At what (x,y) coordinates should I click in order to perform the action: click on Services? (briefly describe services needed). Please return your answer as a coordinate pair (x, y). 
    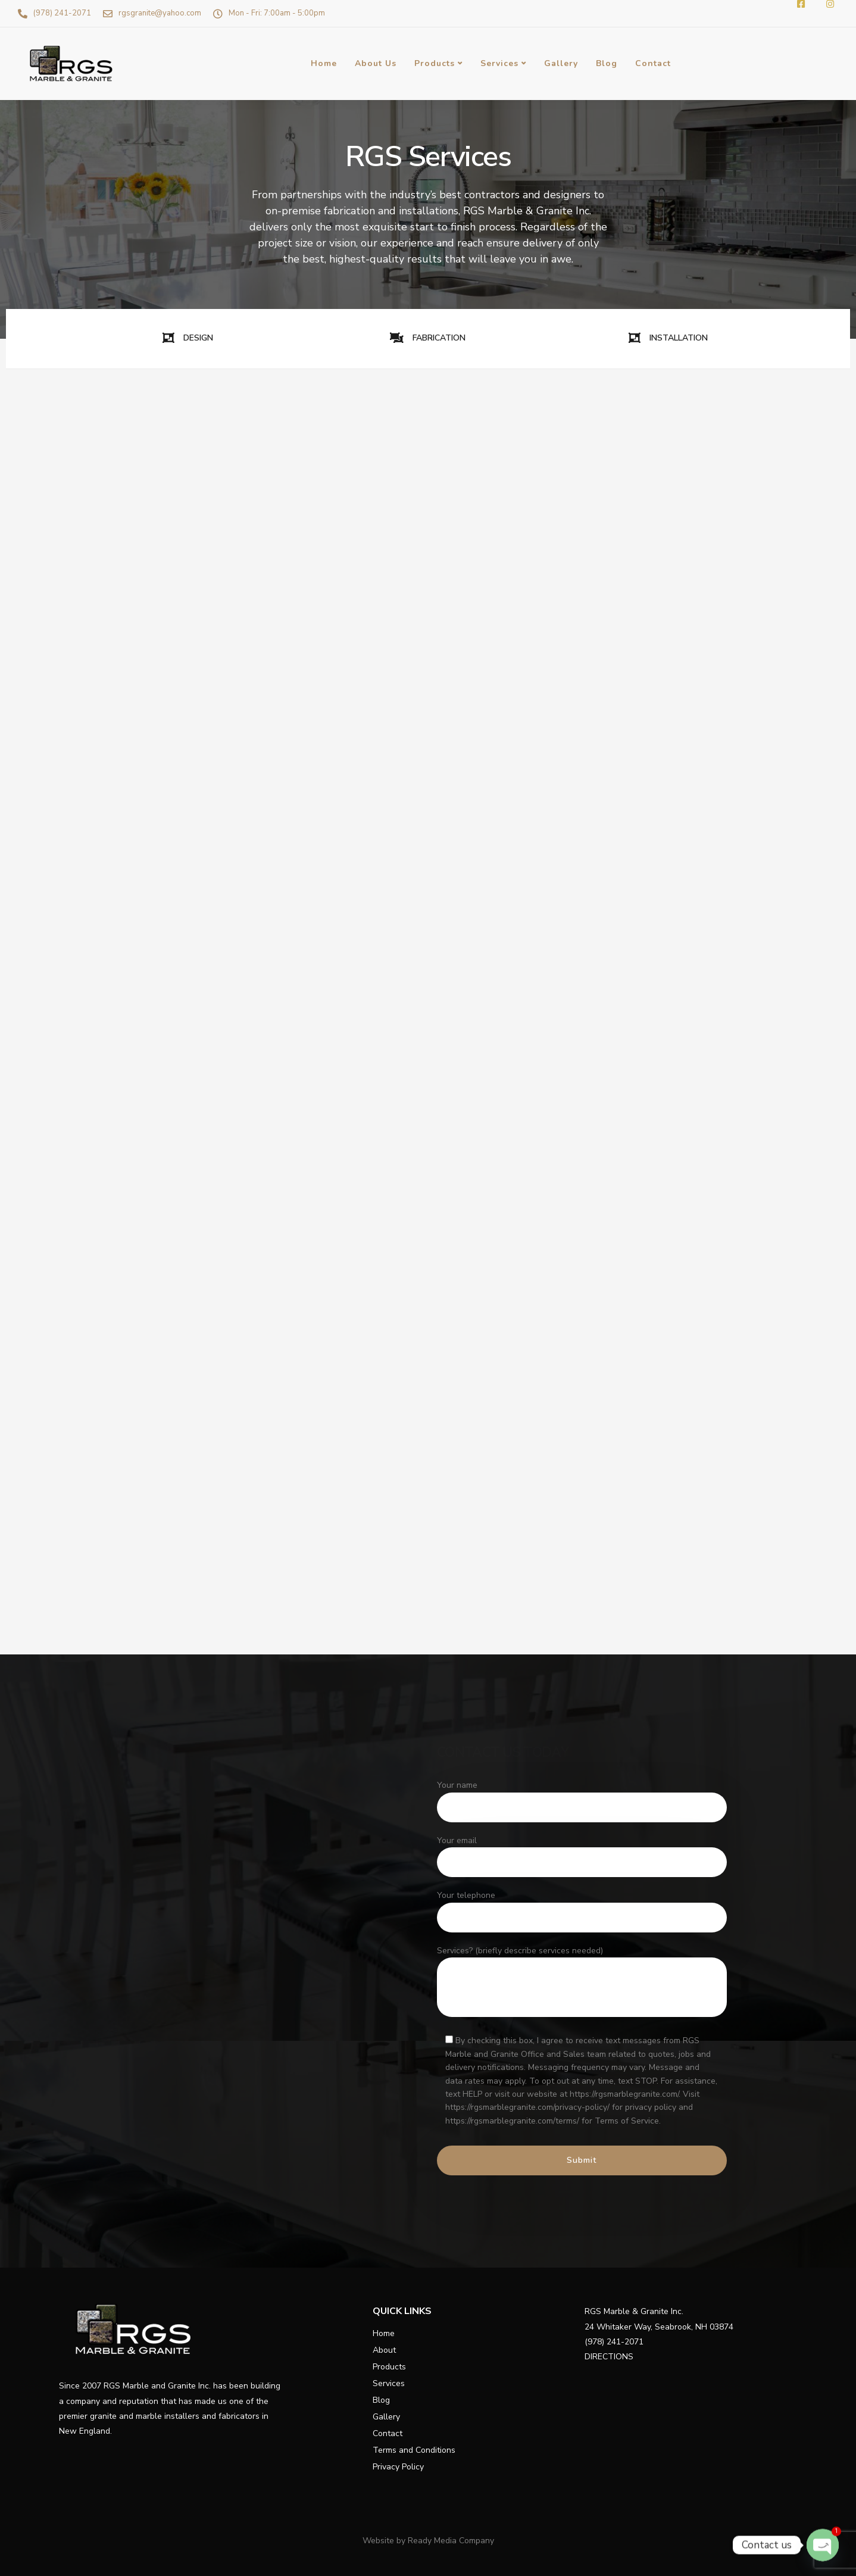
    Looking at the image, I should click on (582, 1984).